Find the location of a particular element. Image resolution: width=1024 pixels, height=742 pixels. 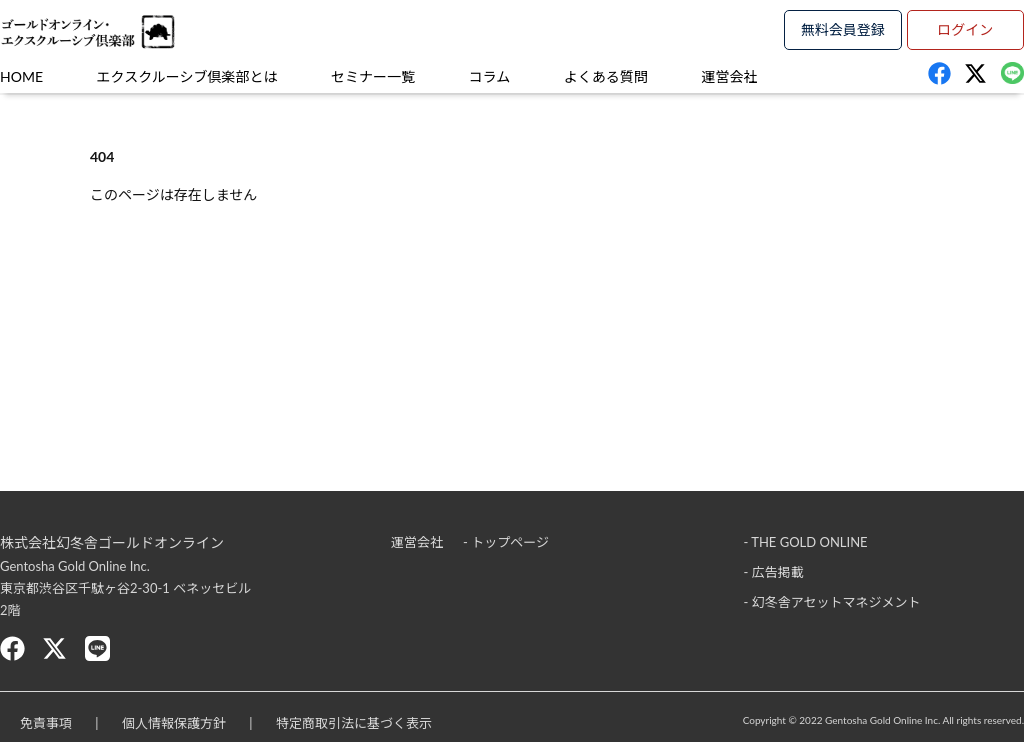

よくある質問 is located at coordinates (606, 76).